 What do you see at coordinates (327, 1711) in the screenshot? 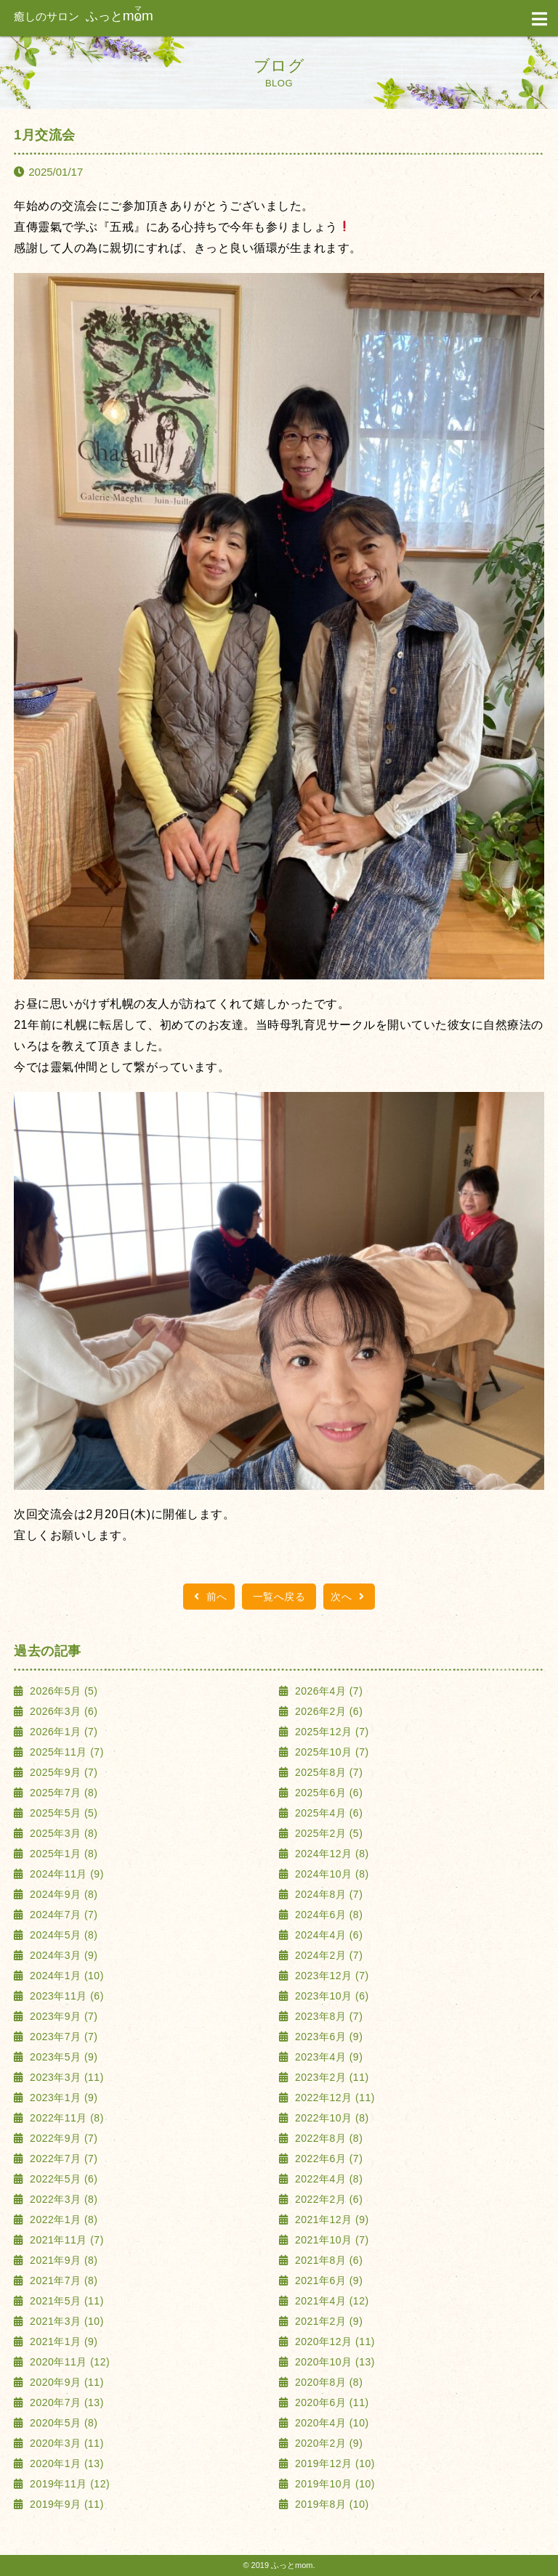
I see `2026年2月 (6)` at bounding box center [327, 1711].